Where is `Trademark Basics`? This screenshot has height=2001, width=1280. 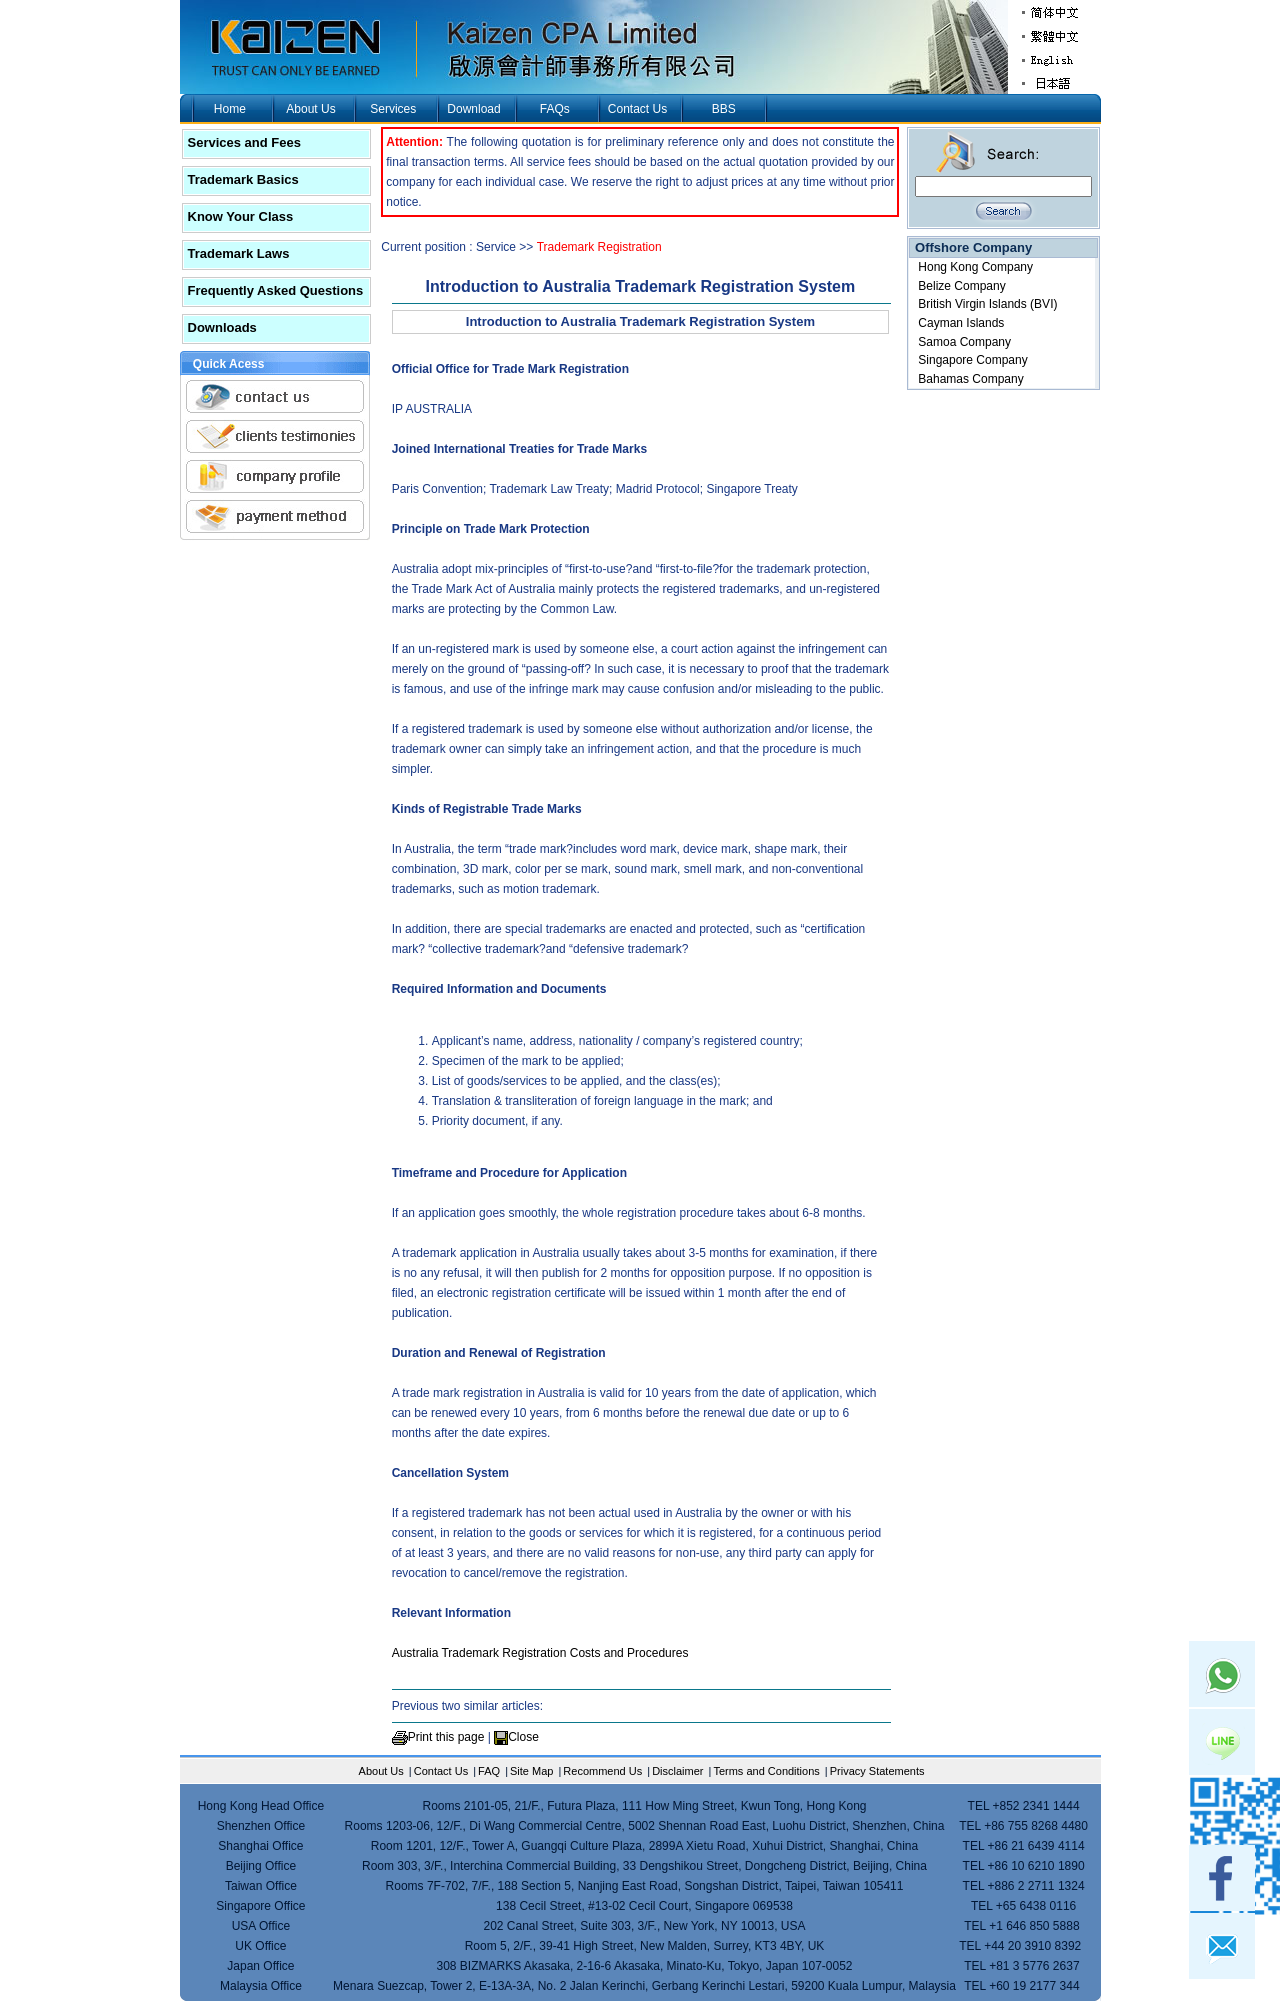
Trademark Basics is located at coordinates (243, 179).